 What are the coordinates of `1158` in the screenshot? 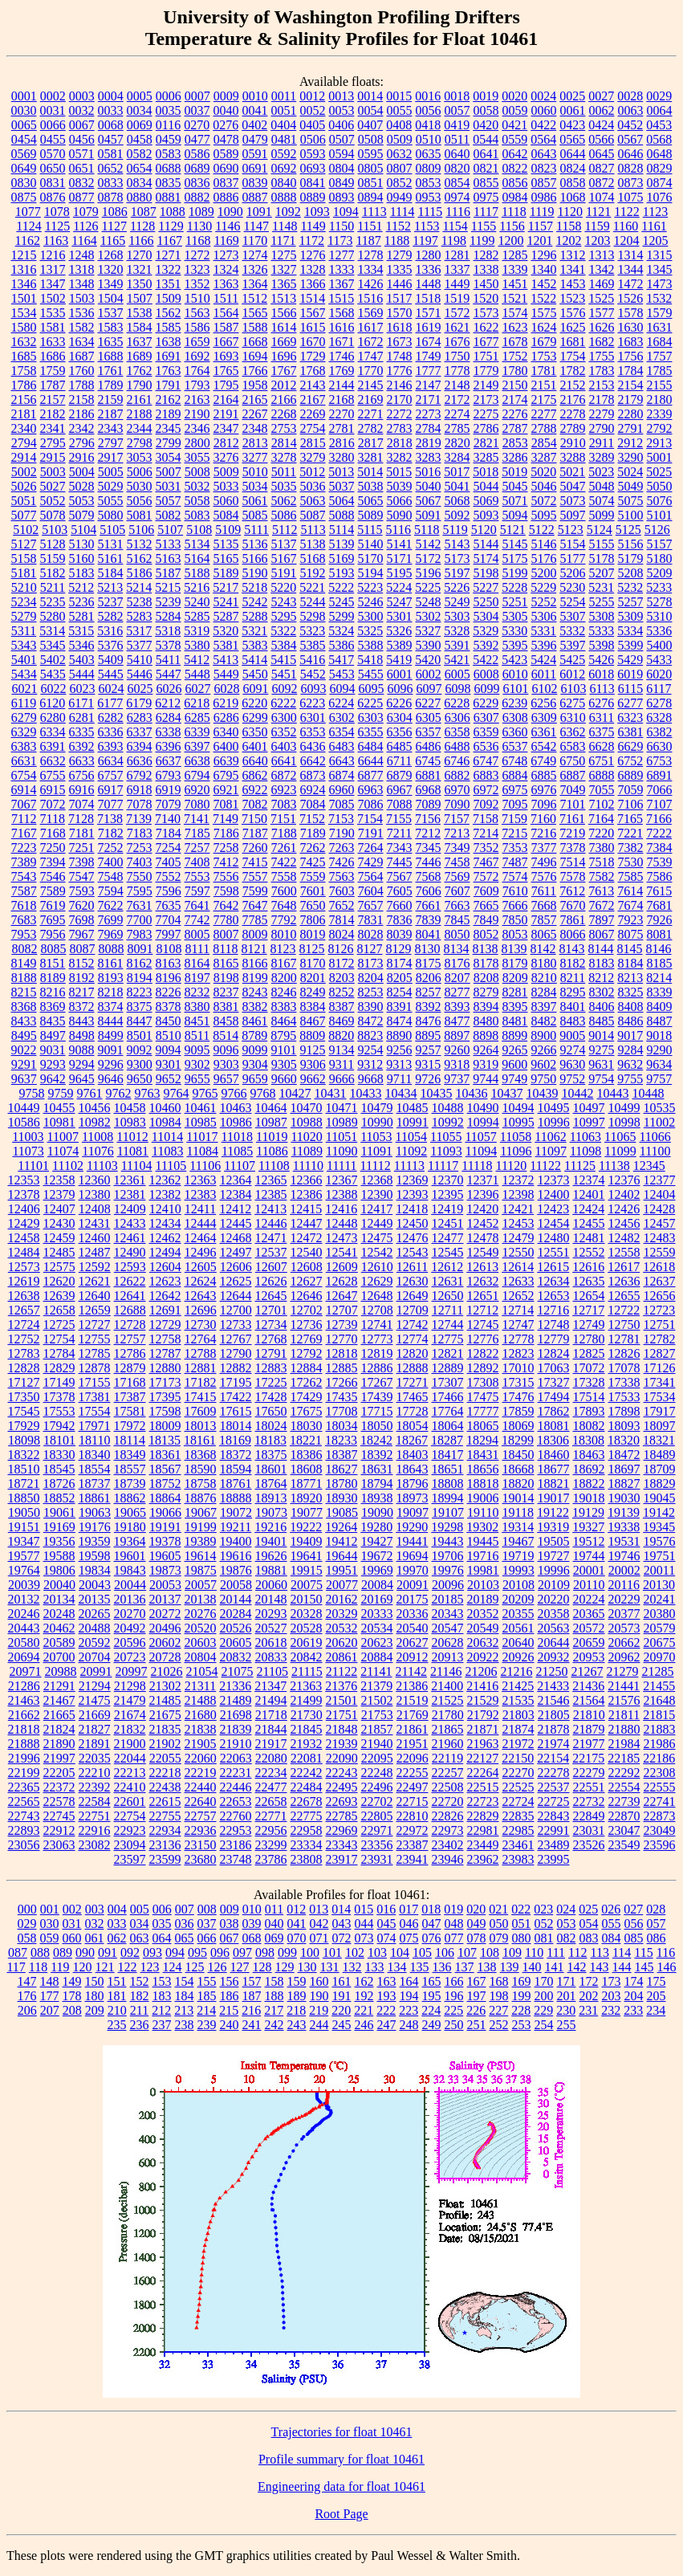 It's located at (568, 226).